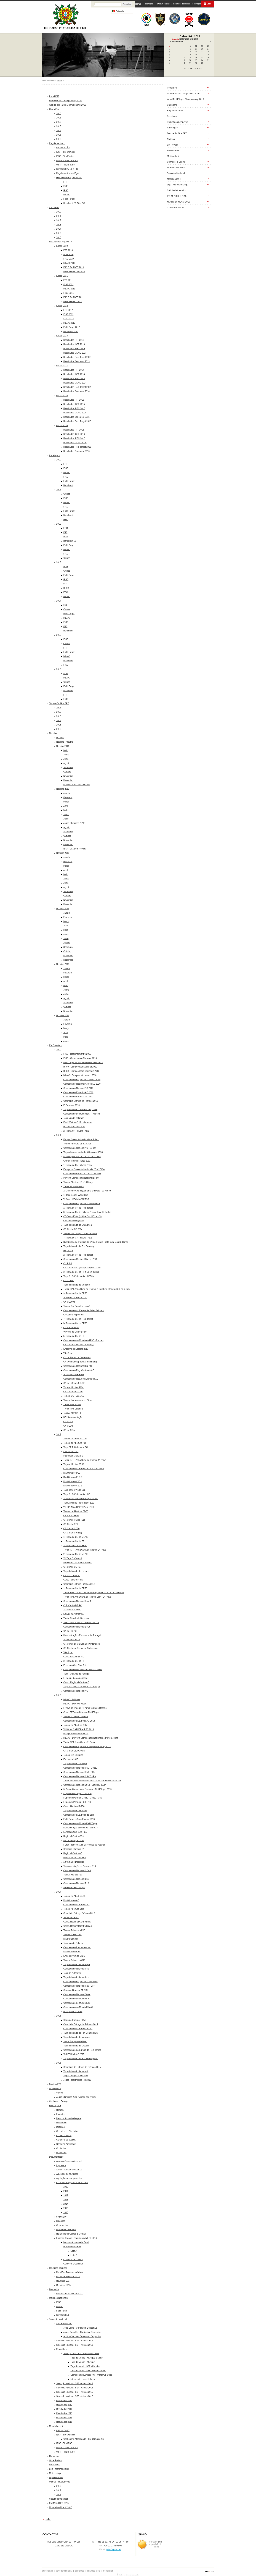 The height and width of the screenshot is (2576, 256). Describe the element at coordinates (81, 1203) in the screenshot. I see `Campeonato Regional Centro de ISSF` at that location.